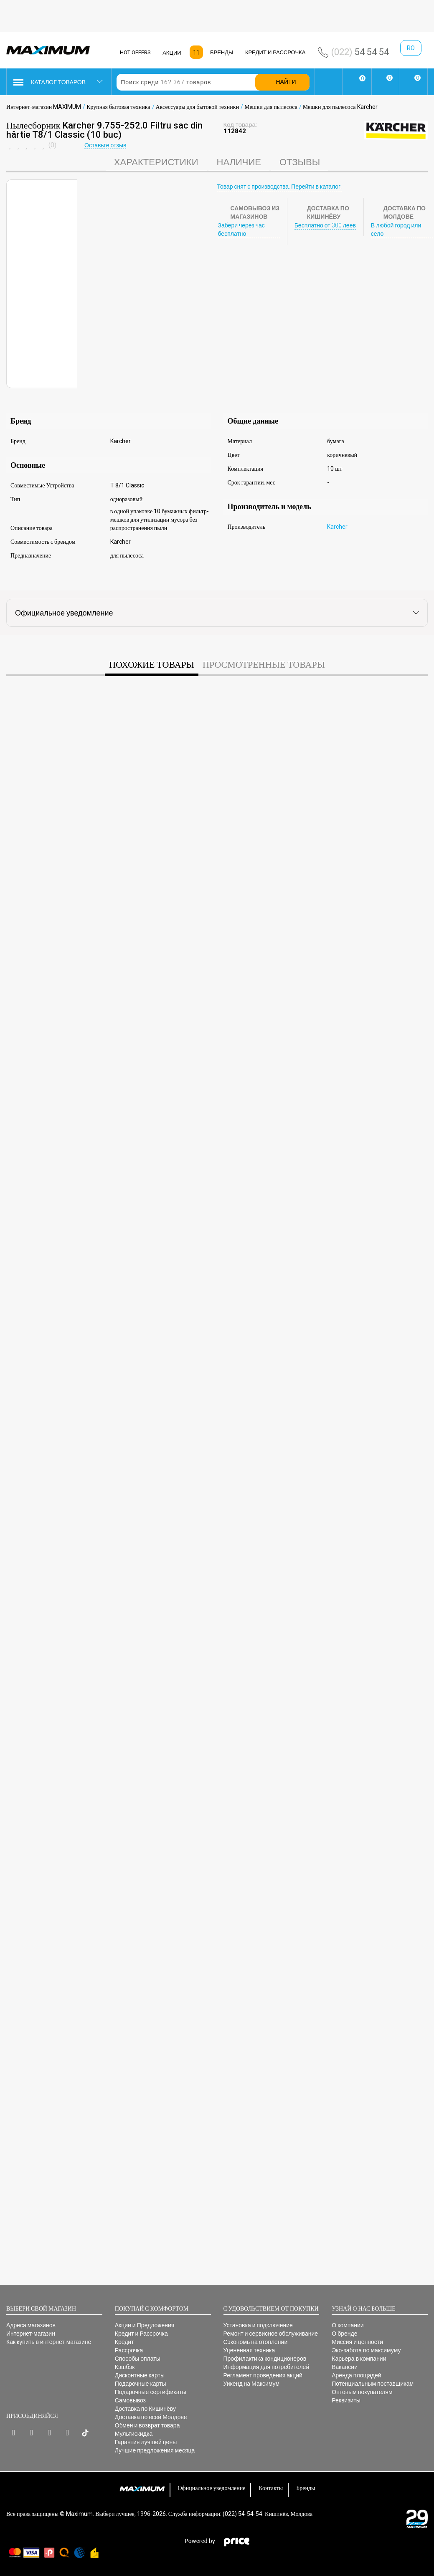 This screenshot has height=2576, width=434. I want to click on Регламент проведения акций, so click(262, 2375).